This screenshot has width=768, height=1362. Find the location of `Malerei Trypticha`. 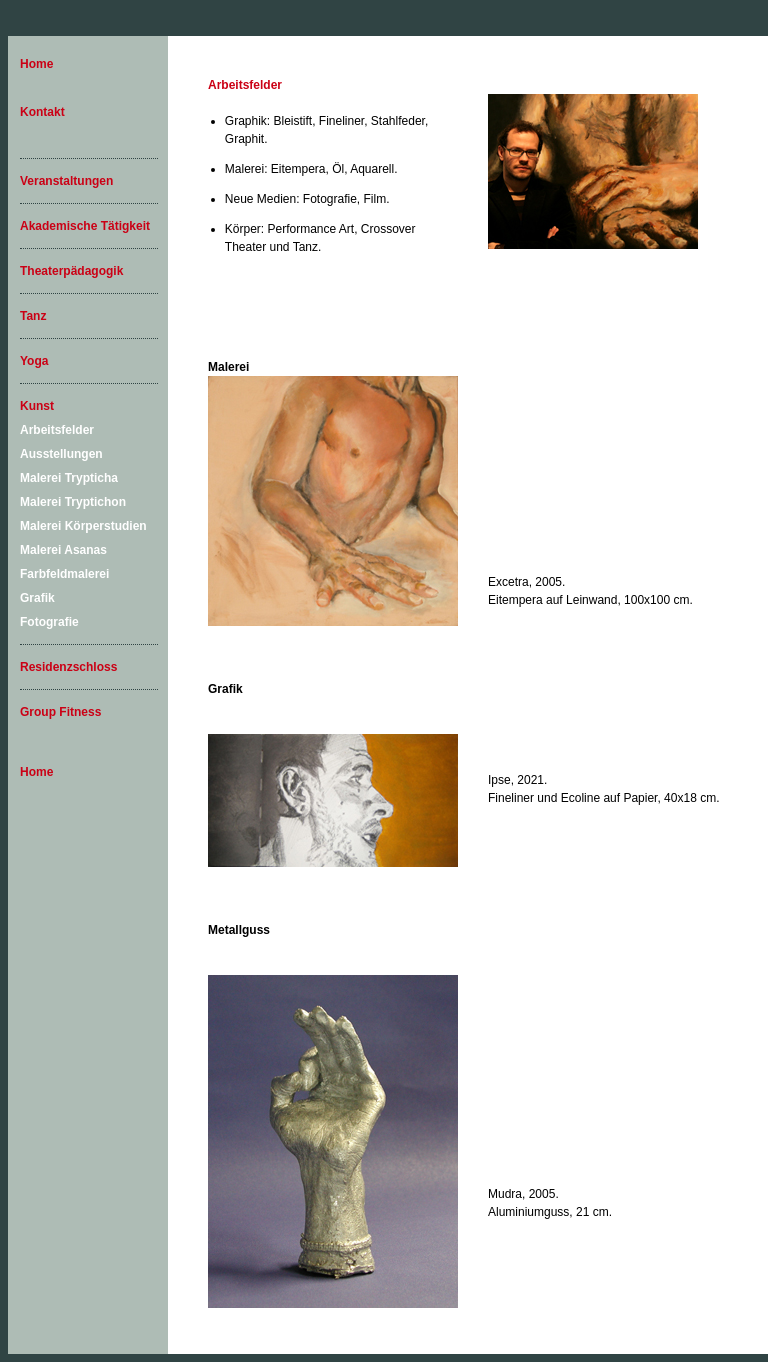

Malerei Trypticha is located at coordinates (69, 478).